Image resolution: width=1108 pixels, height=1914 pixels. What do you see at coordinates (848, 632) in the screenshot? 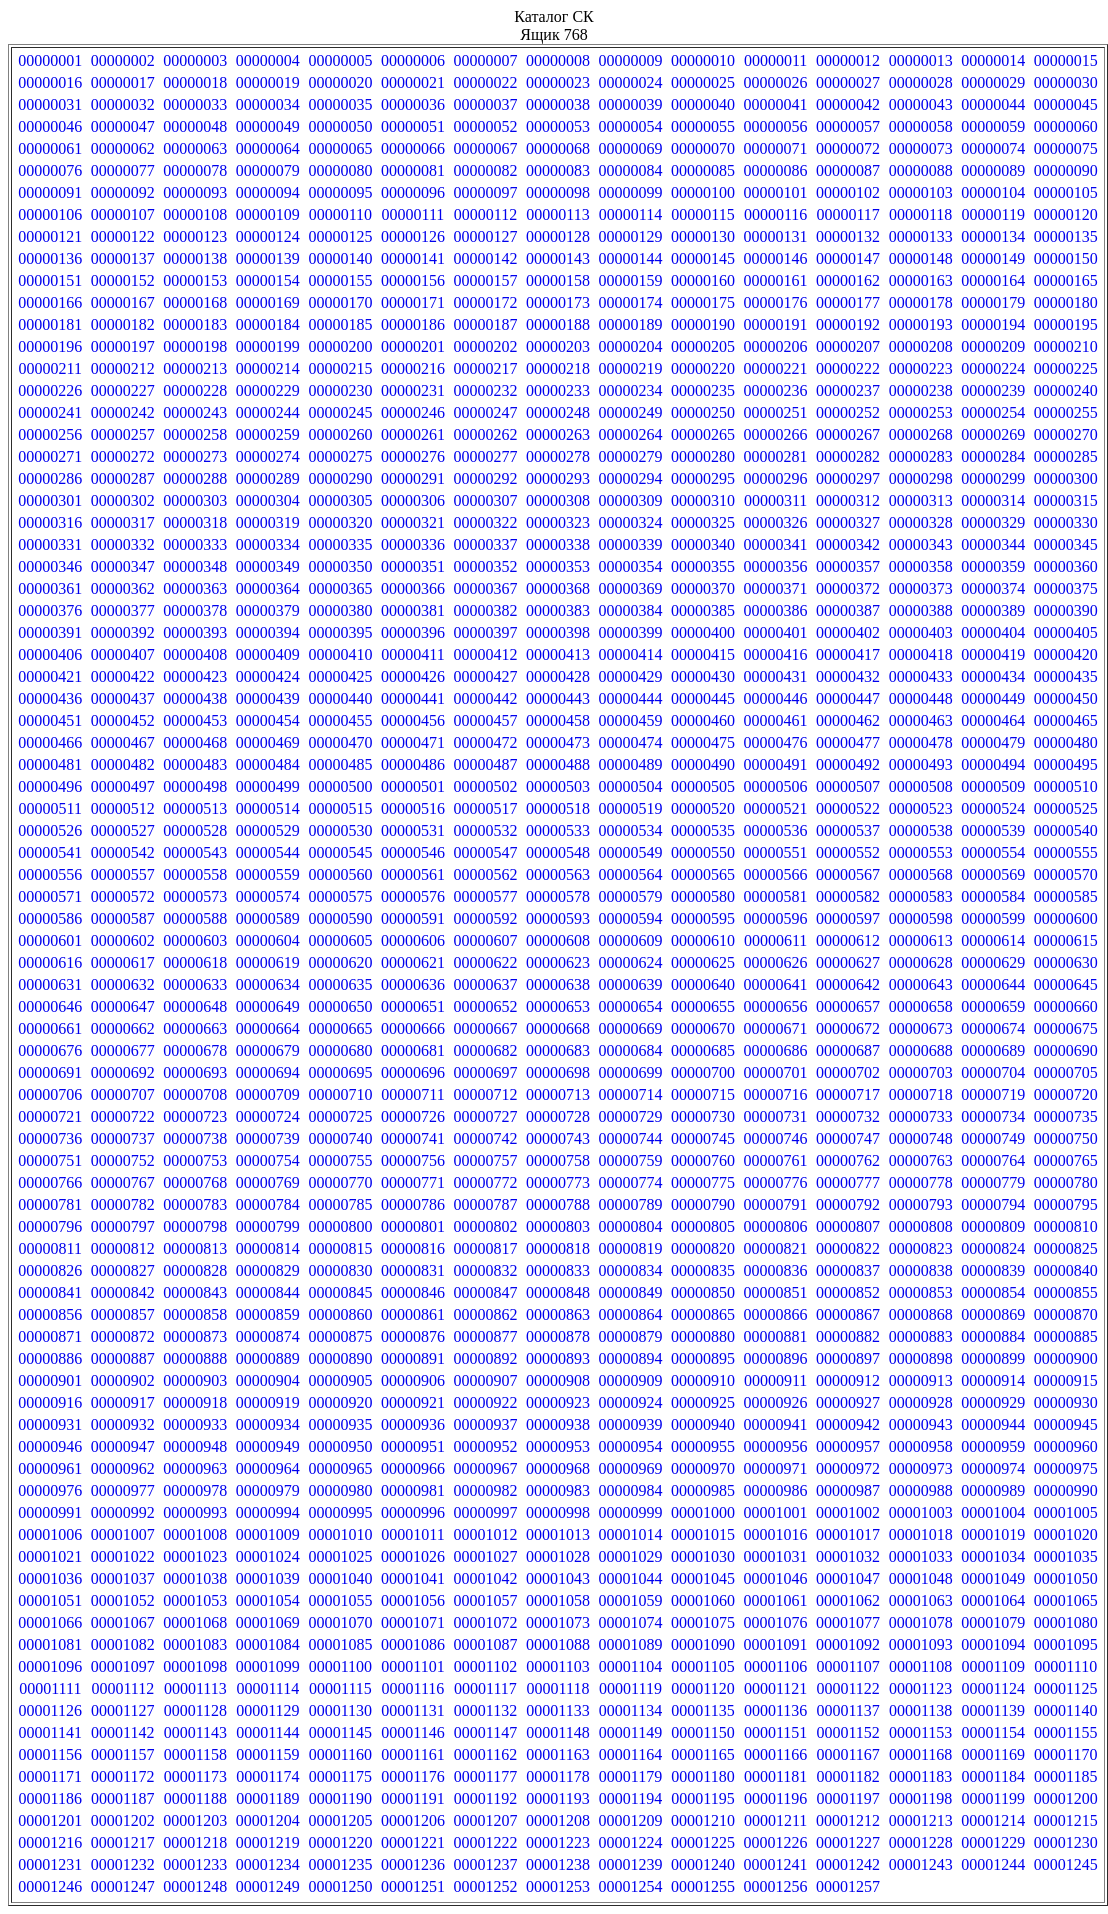
I see `00000402` at bounding box center [848, 632].